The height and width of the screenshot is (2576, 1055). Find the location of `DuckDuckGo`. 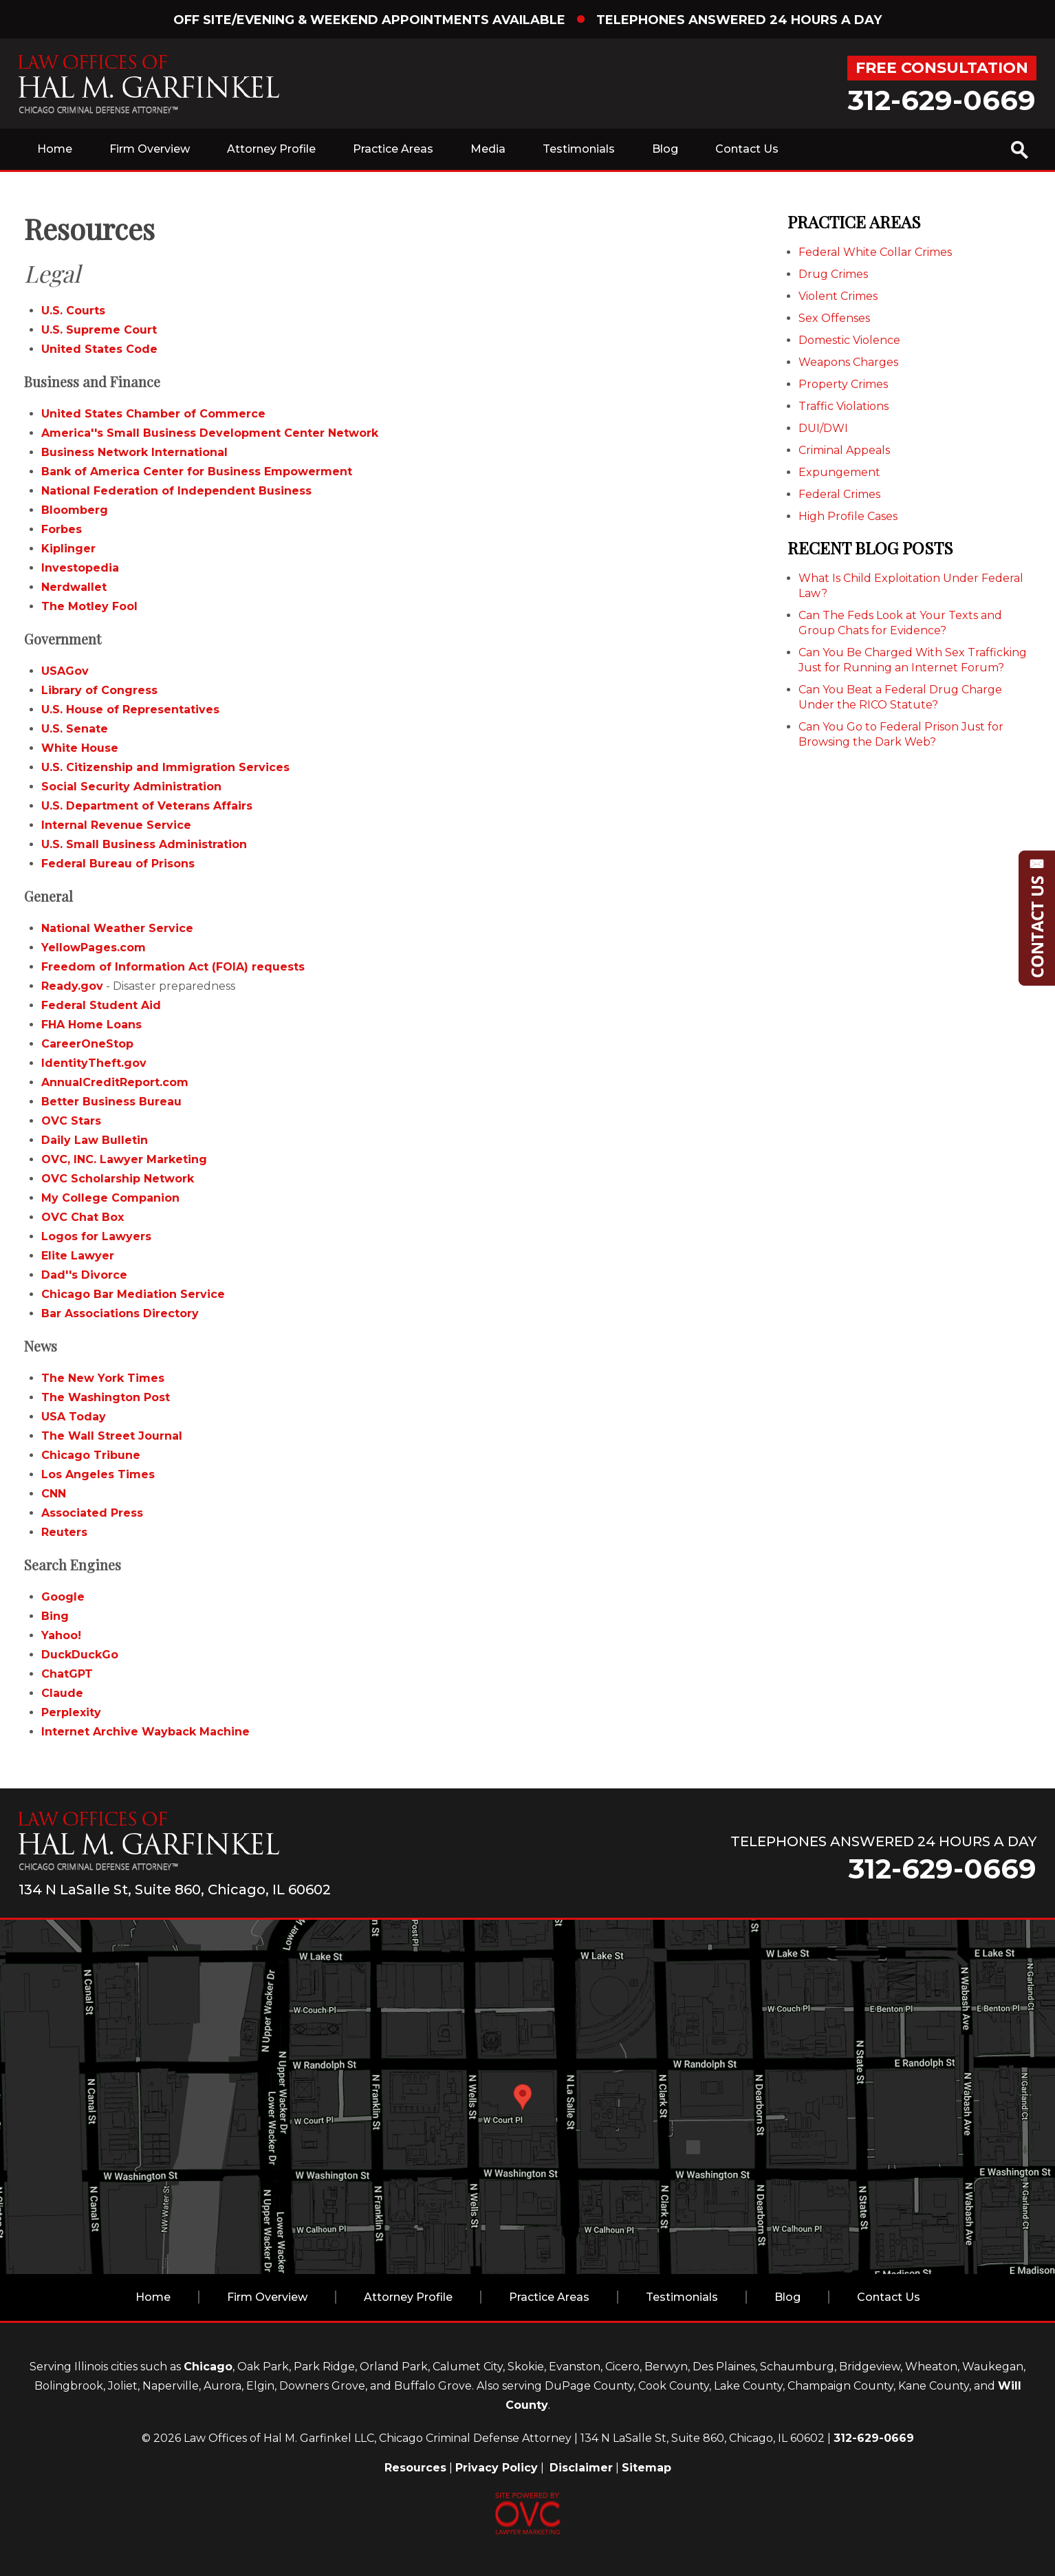

DuckDuckGo is located at coordinates (79, 1654).